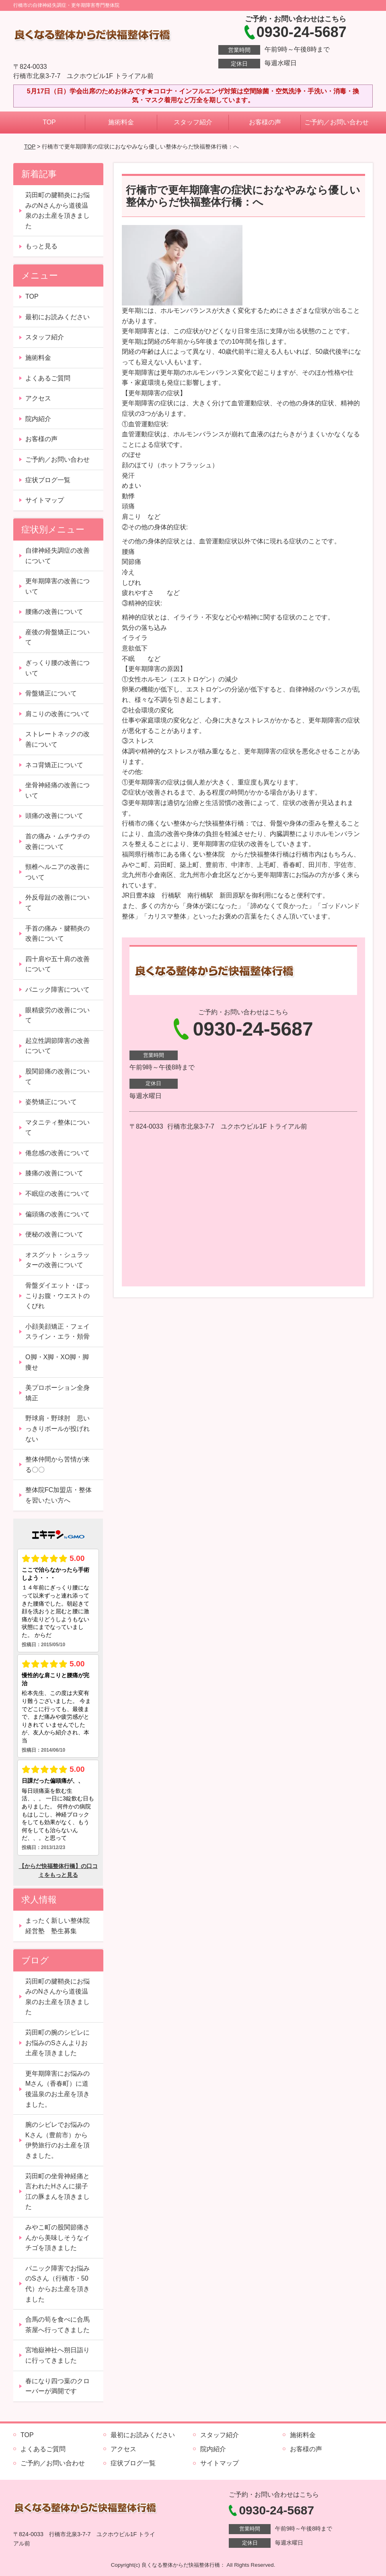 This screenshot has height=2576, width=386. What do you see at coordinates (57, 2237) in the screenshot?
I see `みやこ町の股関節痛さんから美味しそうなイチゴを頂きました` at bounding box center [57, 2237].